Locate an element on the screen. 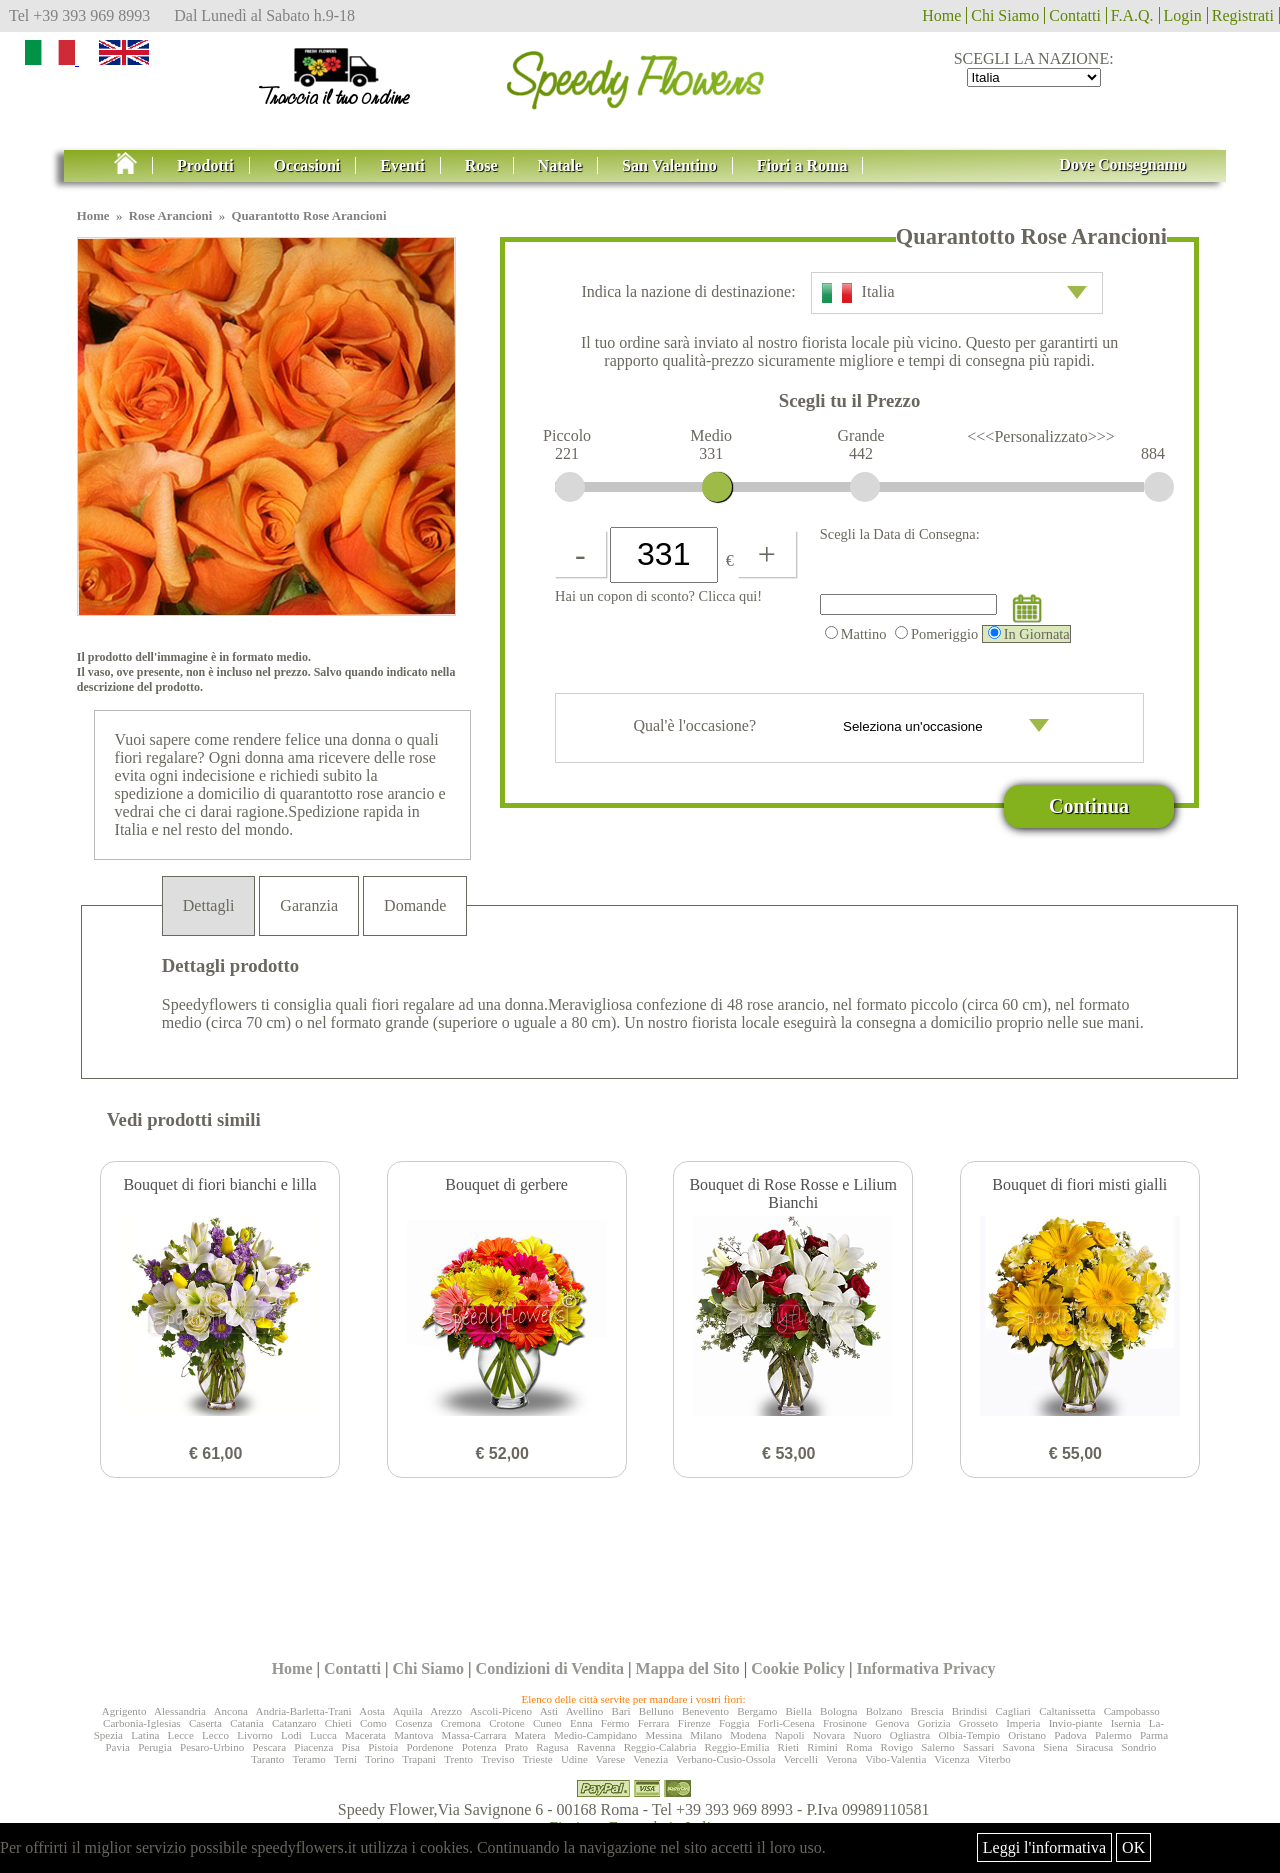 The height and width of the screenshot is (1873, 1280). Roma is located at coordinates (859, 1747).